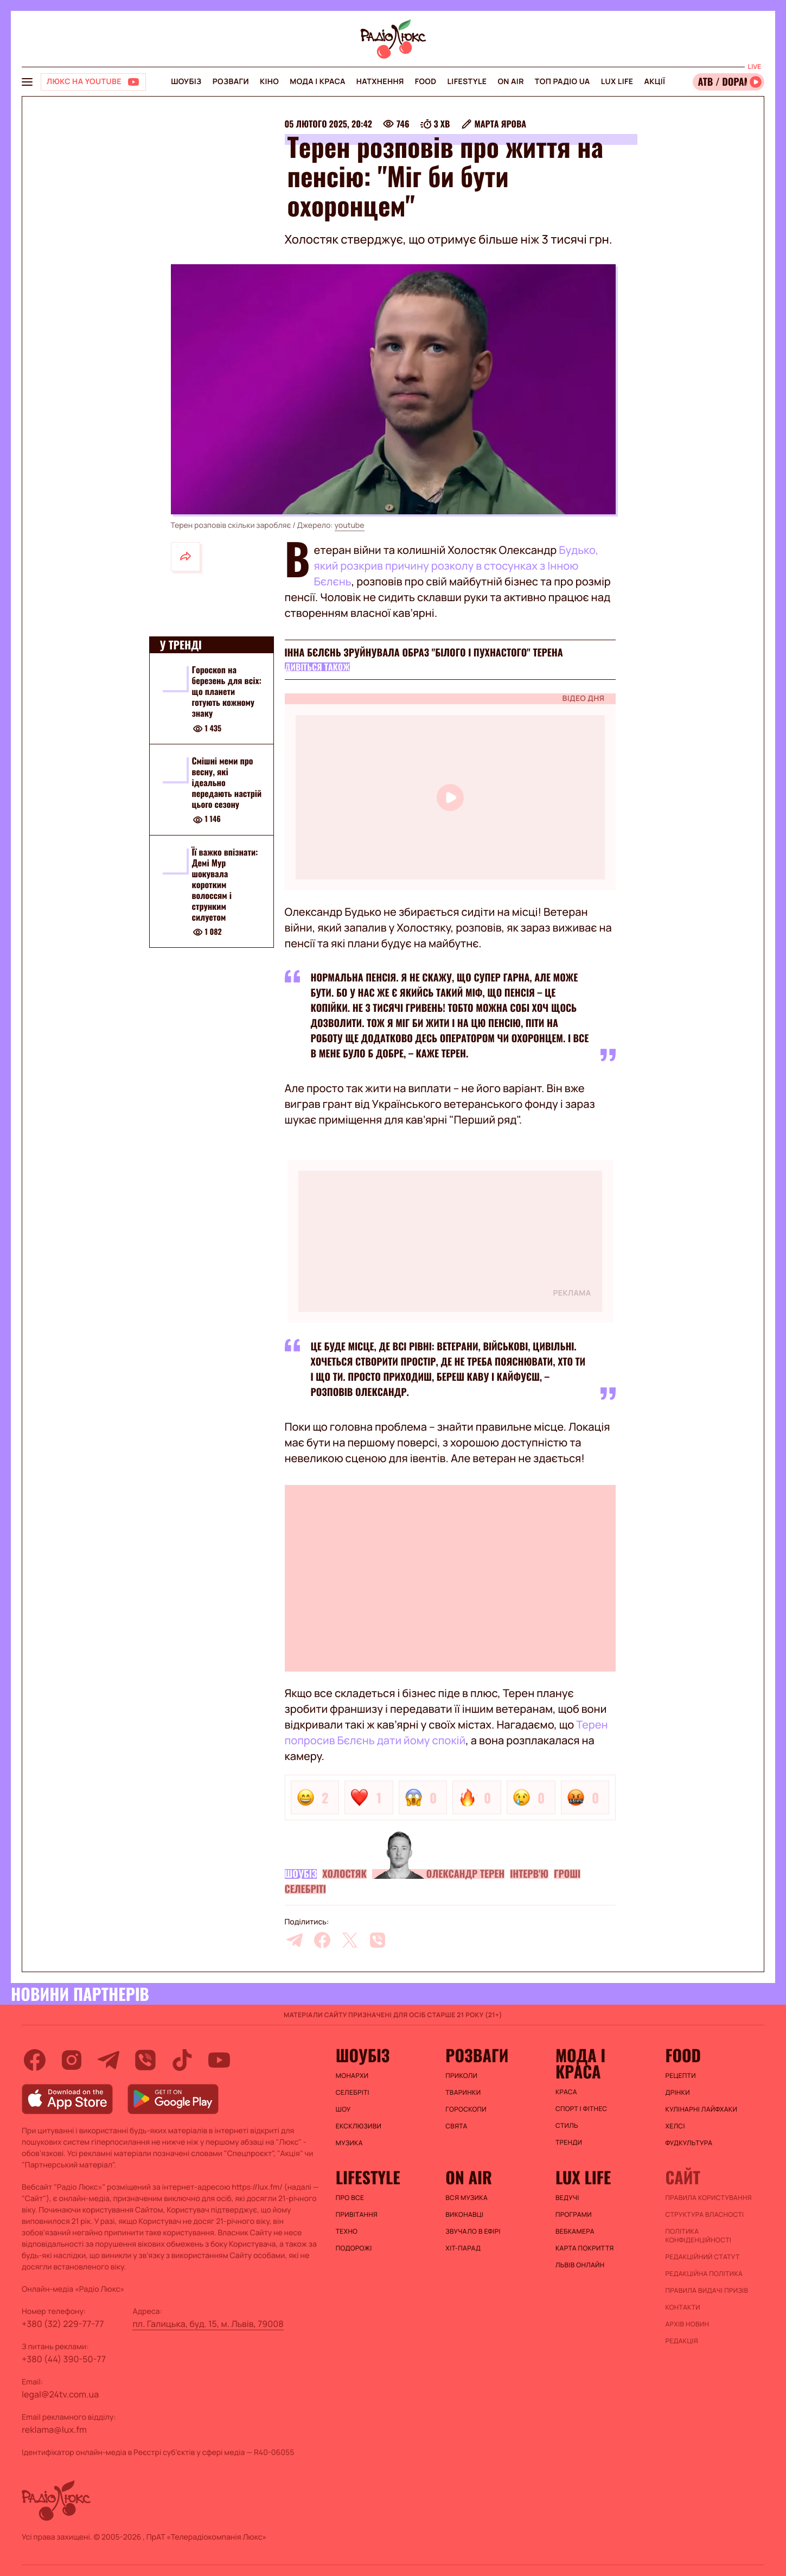 This screenshot has width=786, height=2576. I want to click on Програми, so click(573, 2214).